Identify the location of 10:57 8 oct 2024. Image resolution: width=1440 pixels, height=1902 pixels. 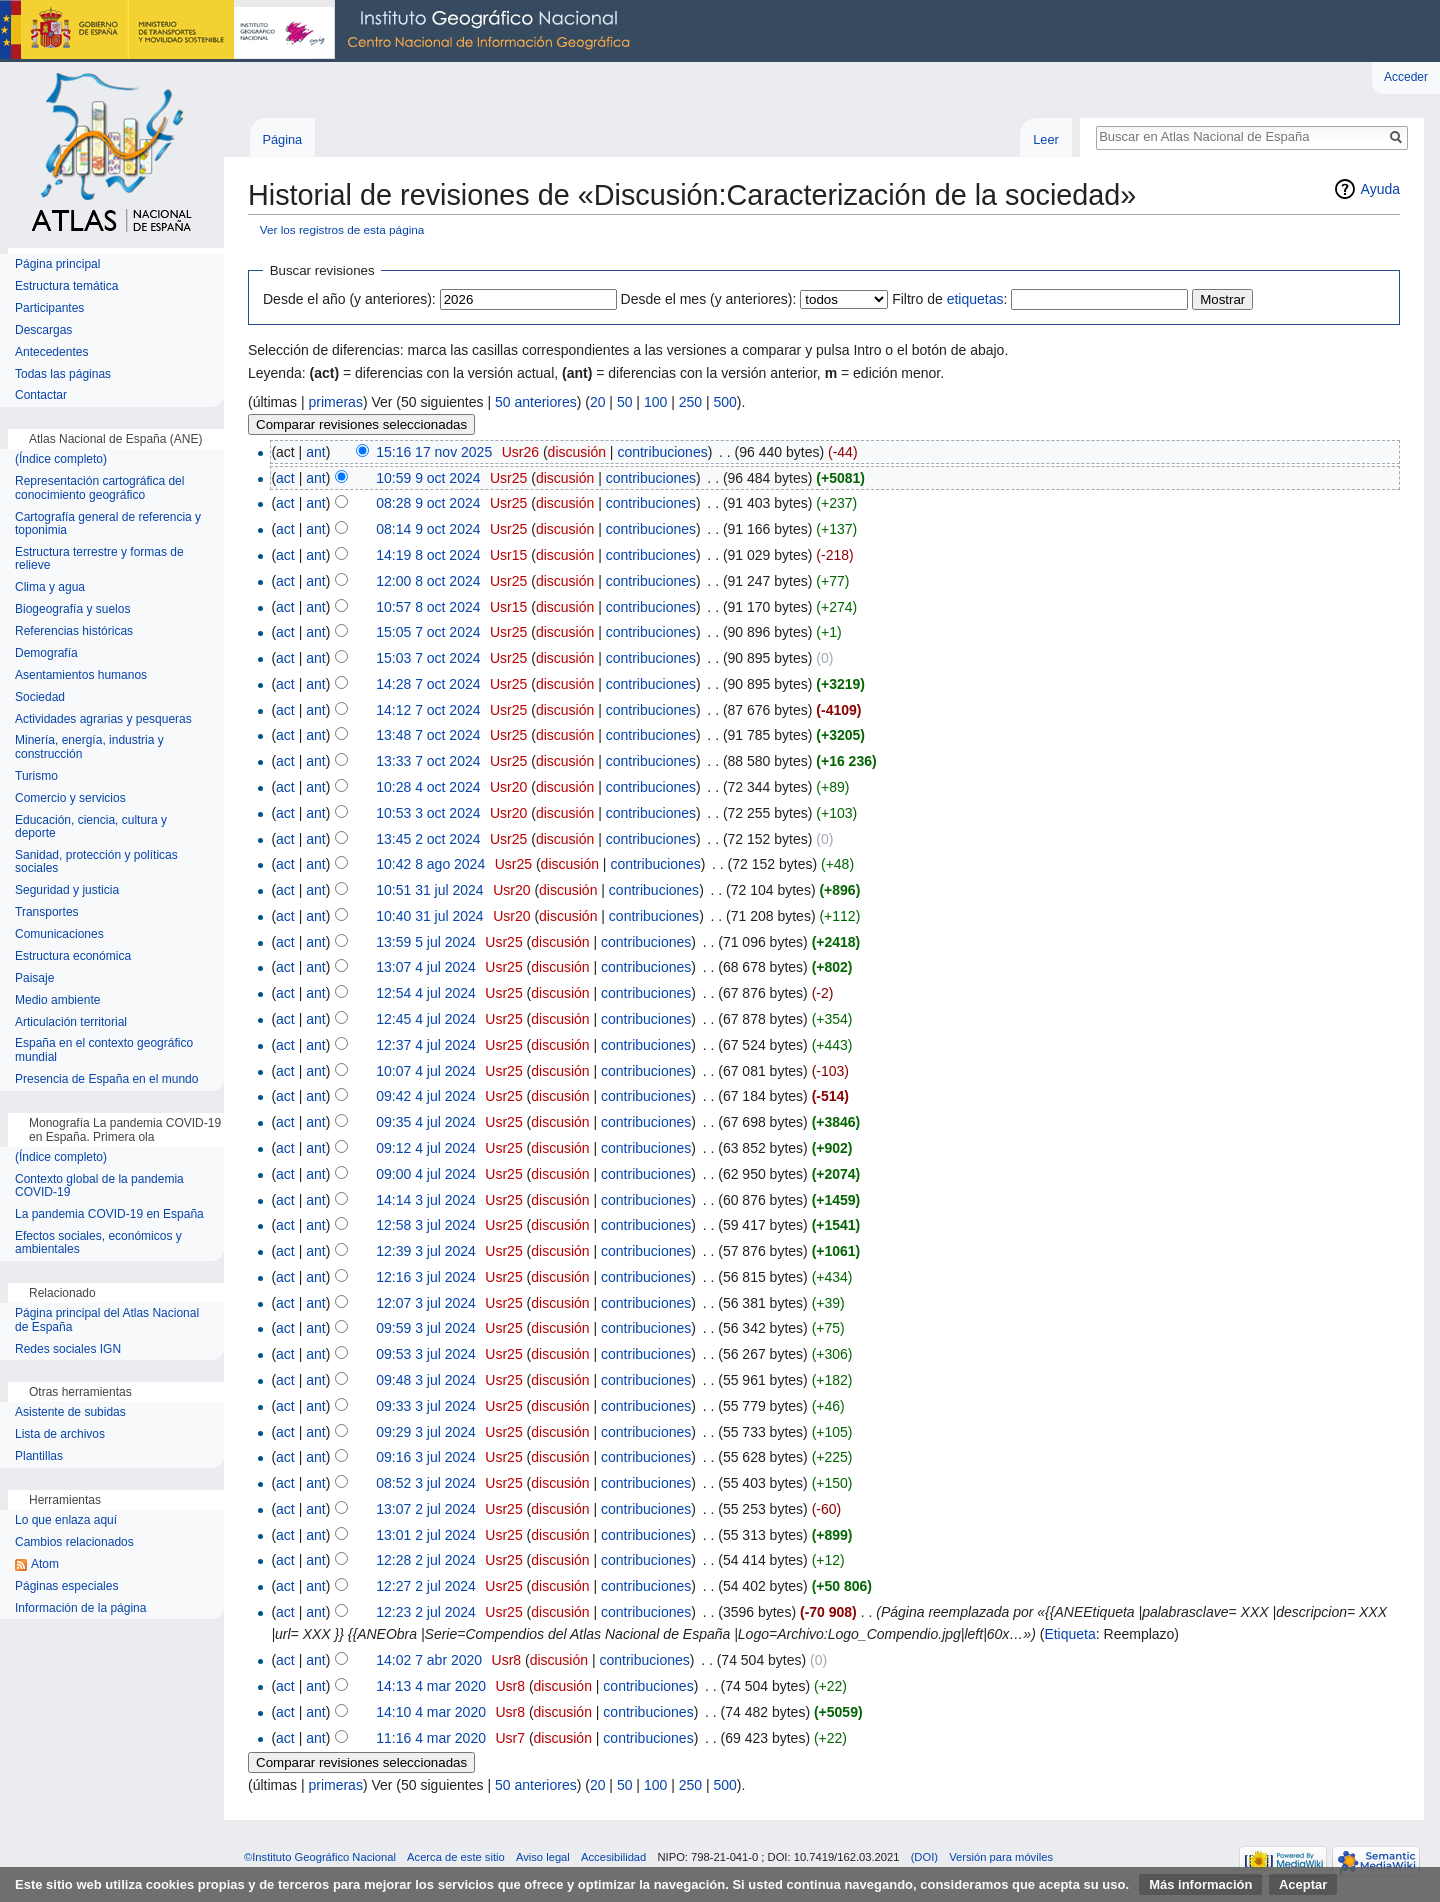
(428, 607).